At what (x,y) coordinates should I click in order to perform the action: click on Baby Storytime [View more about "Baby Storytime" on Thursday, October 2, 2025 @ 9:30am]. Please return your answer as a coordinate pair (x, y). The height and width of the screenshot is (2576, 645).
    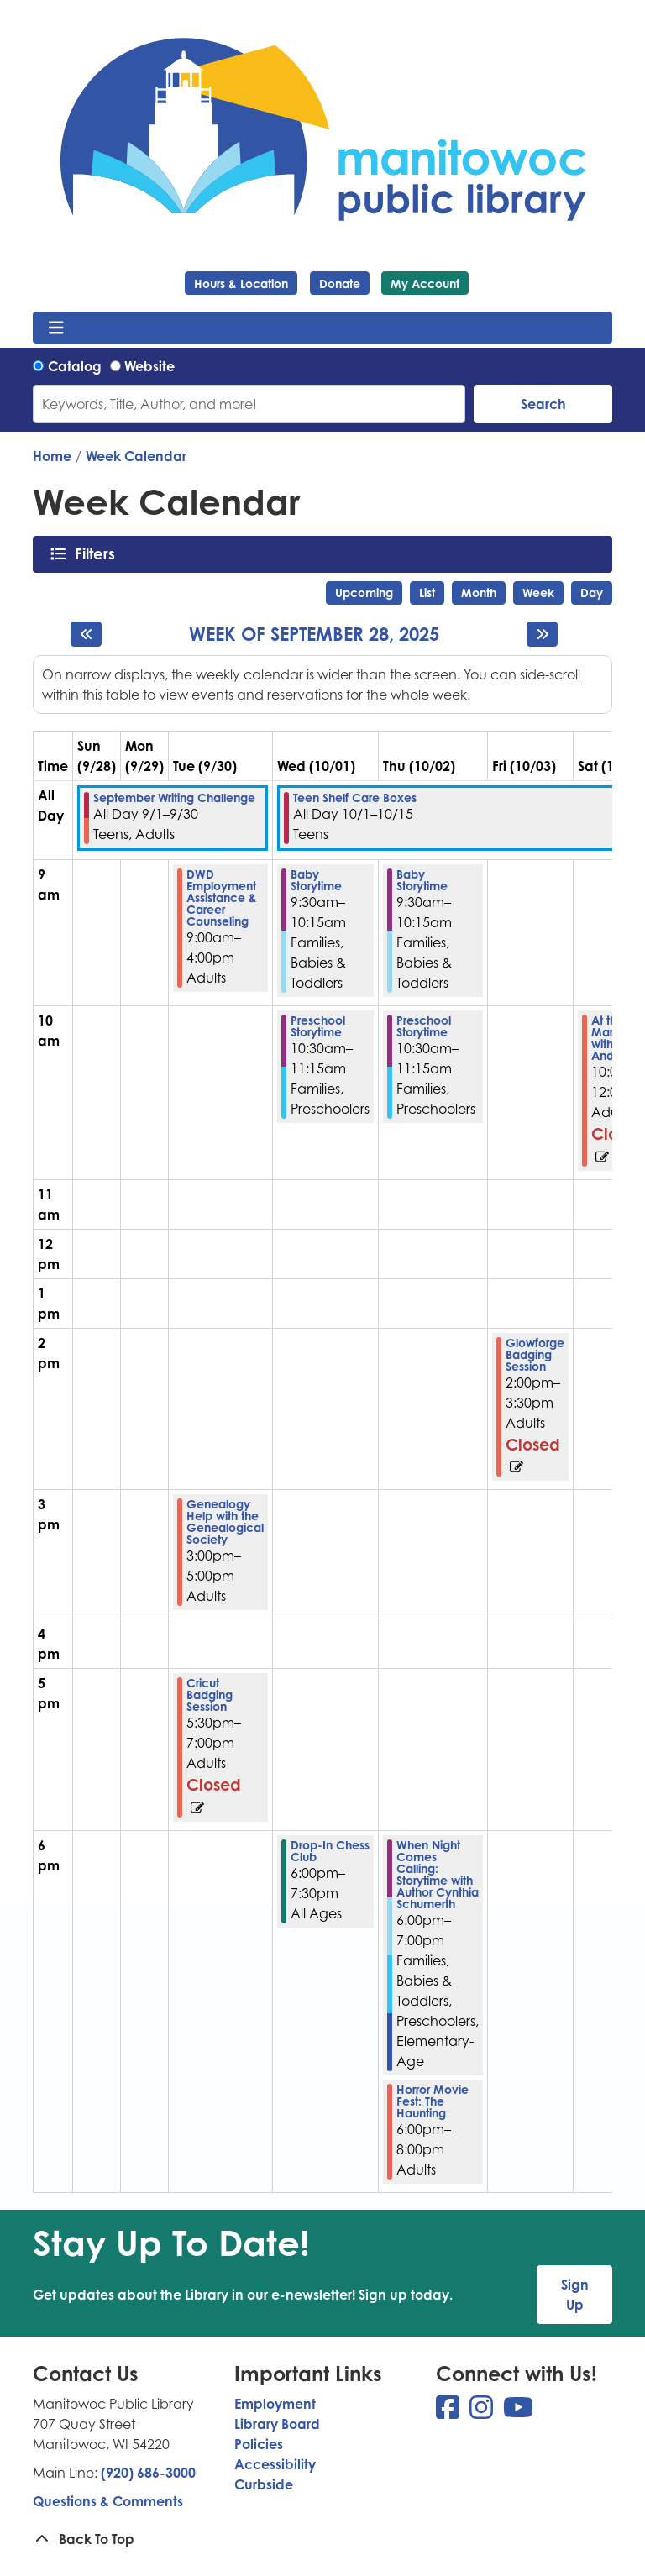
    Looking at the image, I should click on (422, 880).